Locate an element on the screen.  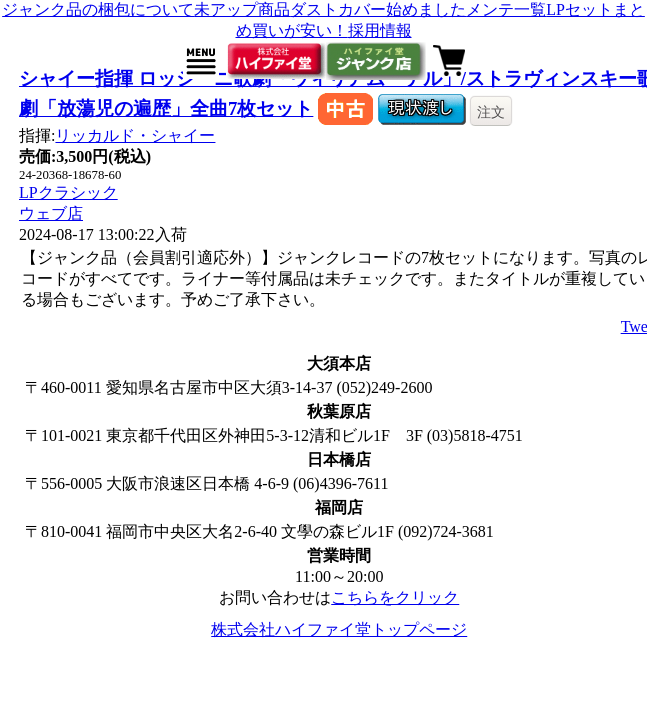
注文 is located at coordinates (491, 112).